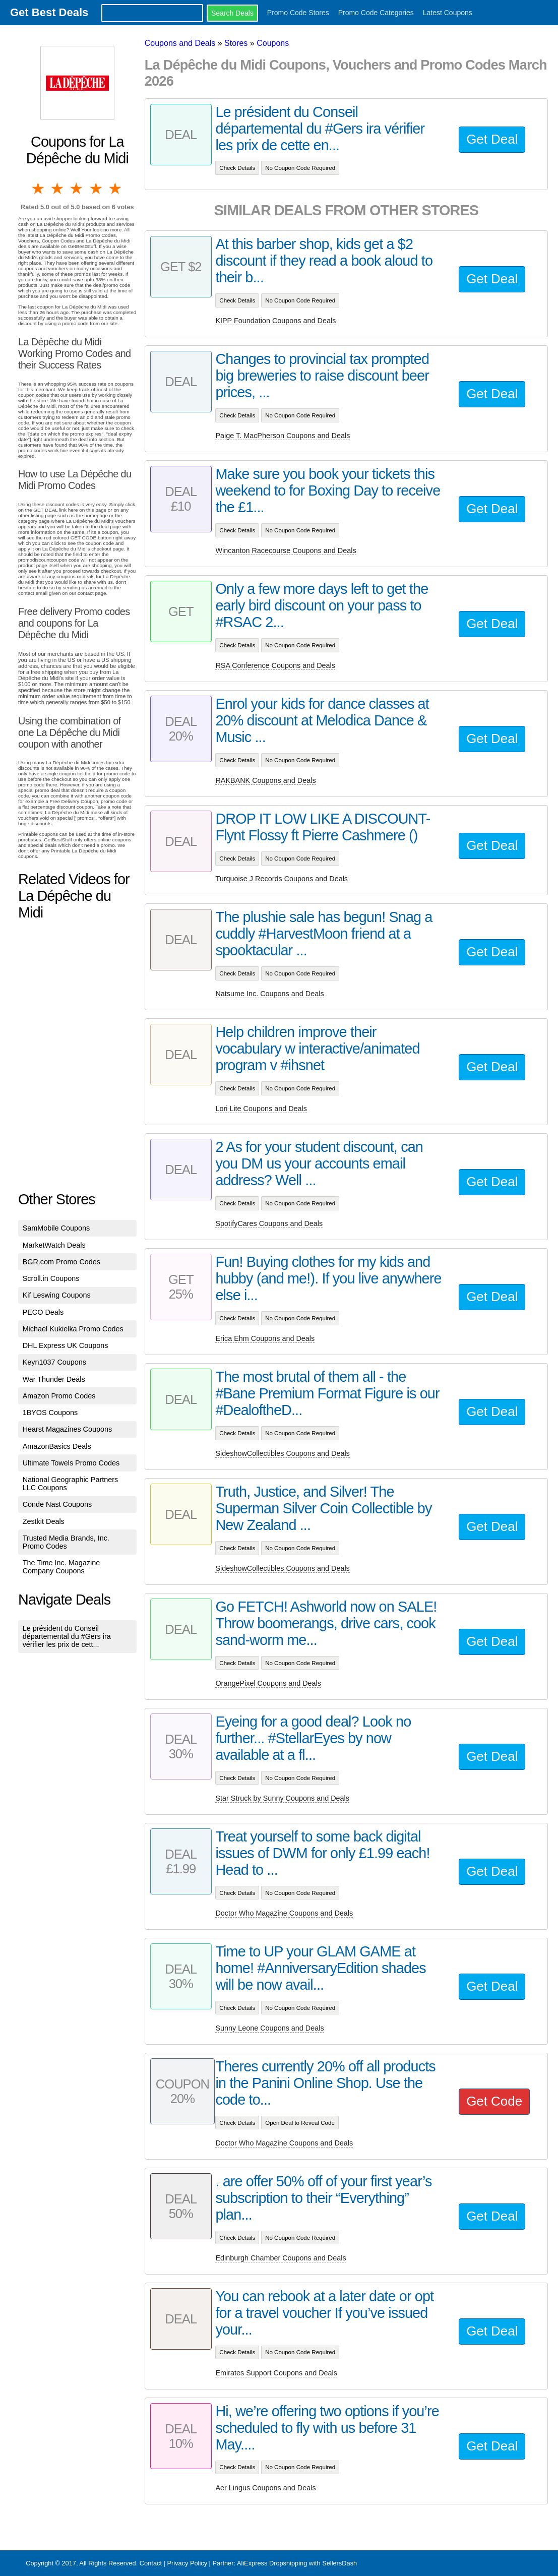 This screenshot has width=558, height=2576. What do you see at coordinates (151, 2563) in the screenshot?
I see `Contact` at bounding box center [151, 2563].